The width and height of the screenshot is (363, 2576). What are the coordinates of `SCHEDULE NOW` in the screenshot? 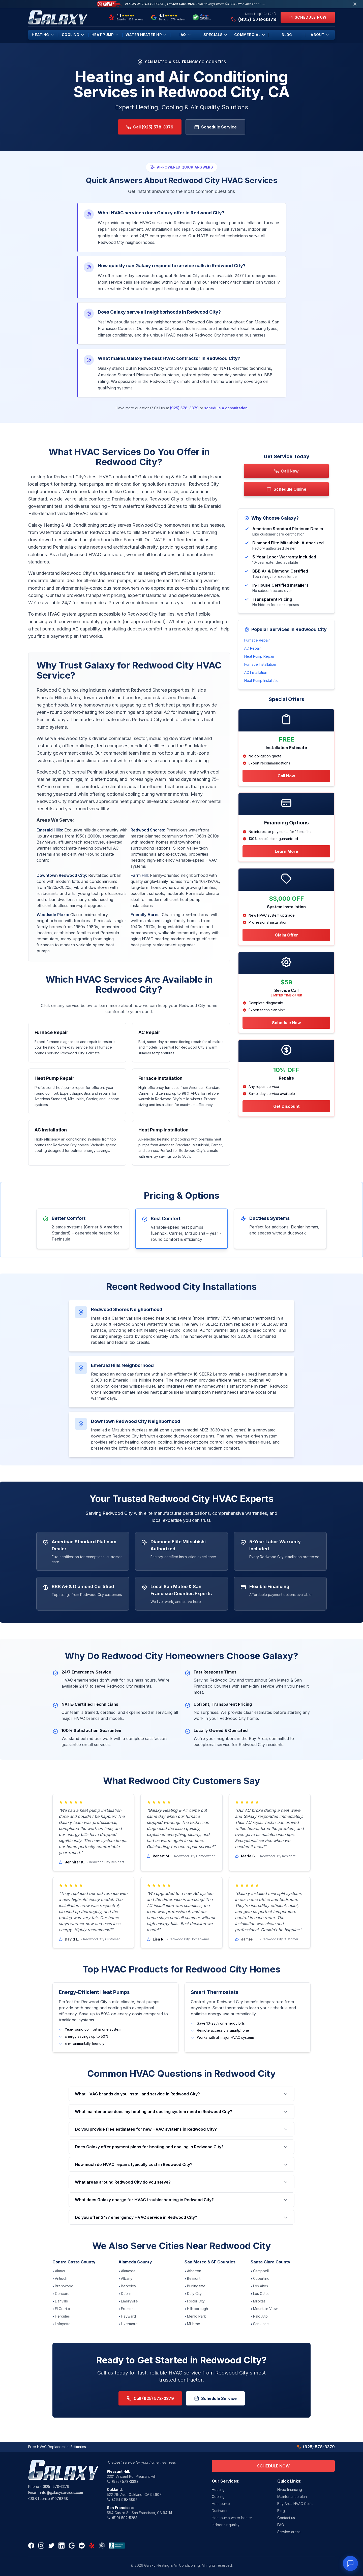 It's located at (273, 2465).